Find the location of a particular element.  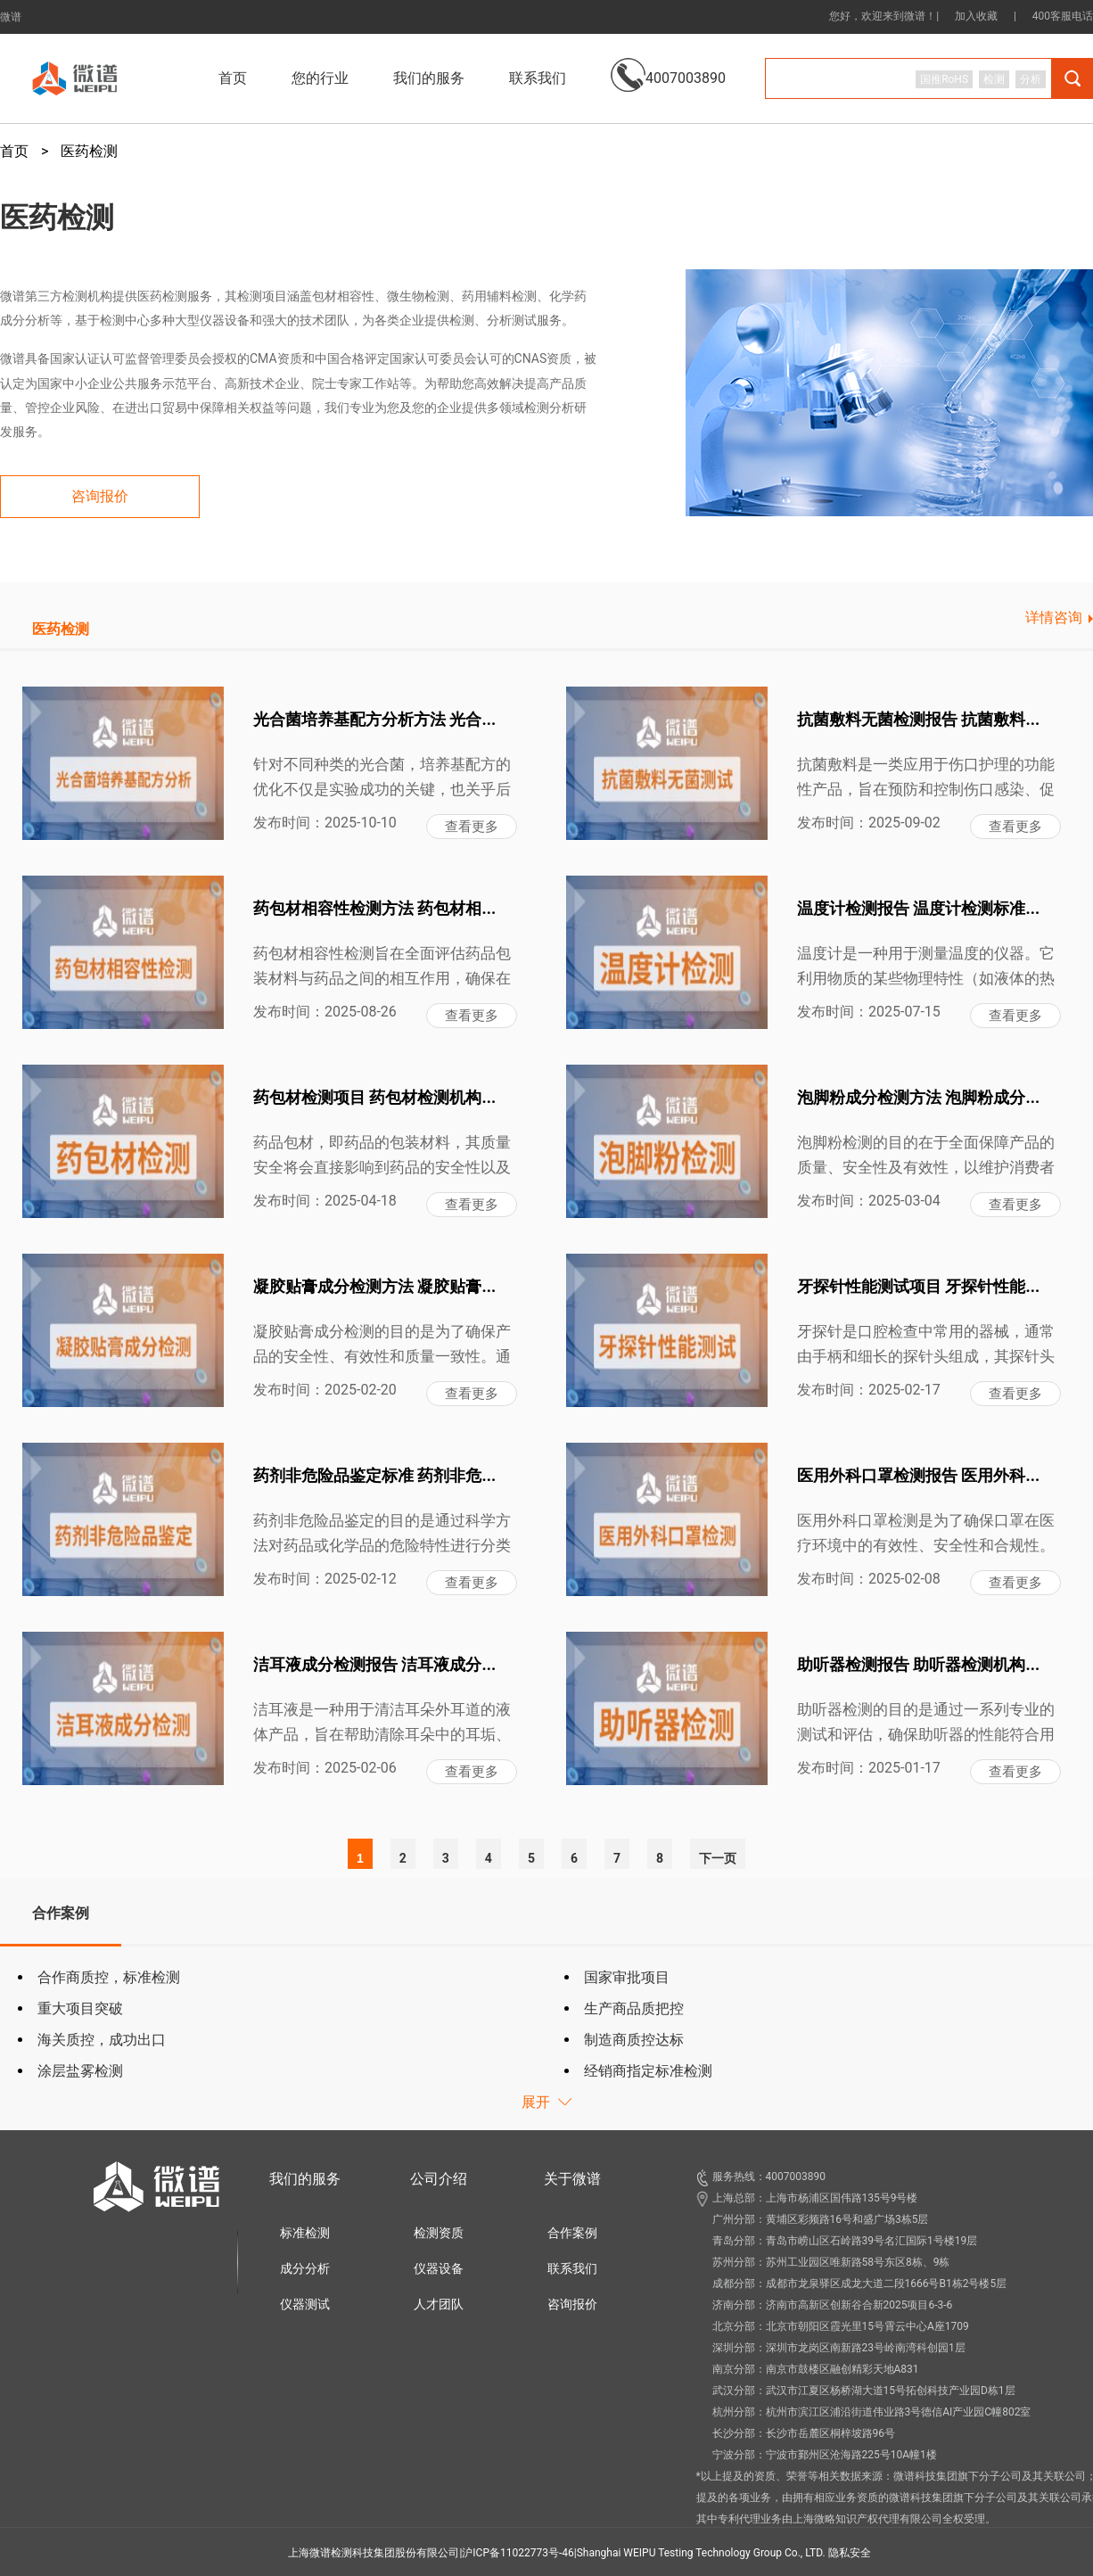

加入收藏 is located at coordinates (976, 16).